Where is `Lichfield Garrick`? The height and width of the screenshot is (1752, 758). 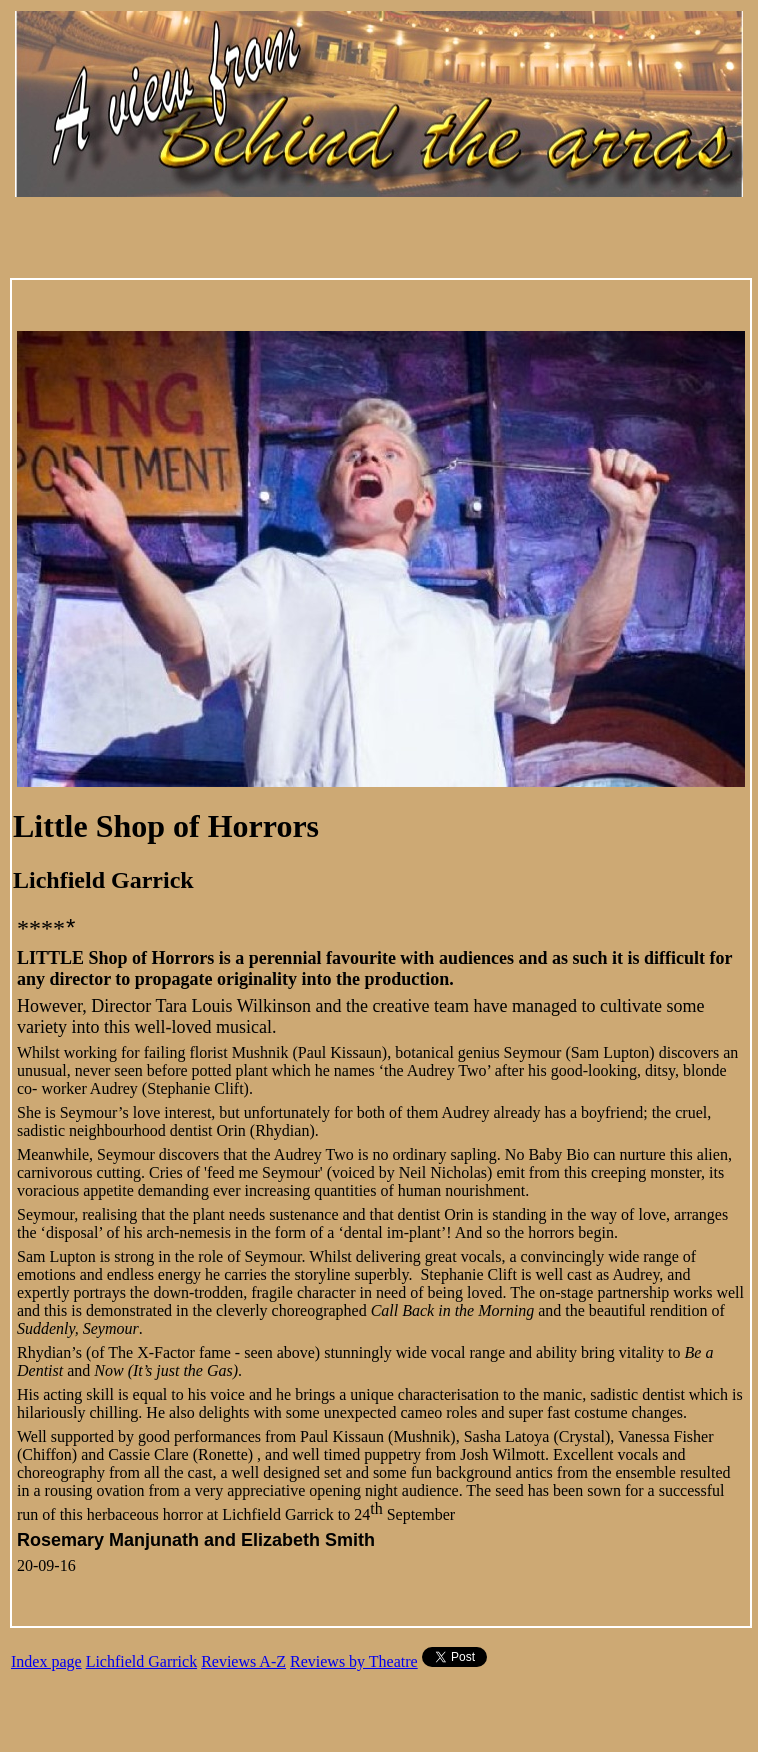 Lichfield Garrick is located at coordinates (142, 1661).